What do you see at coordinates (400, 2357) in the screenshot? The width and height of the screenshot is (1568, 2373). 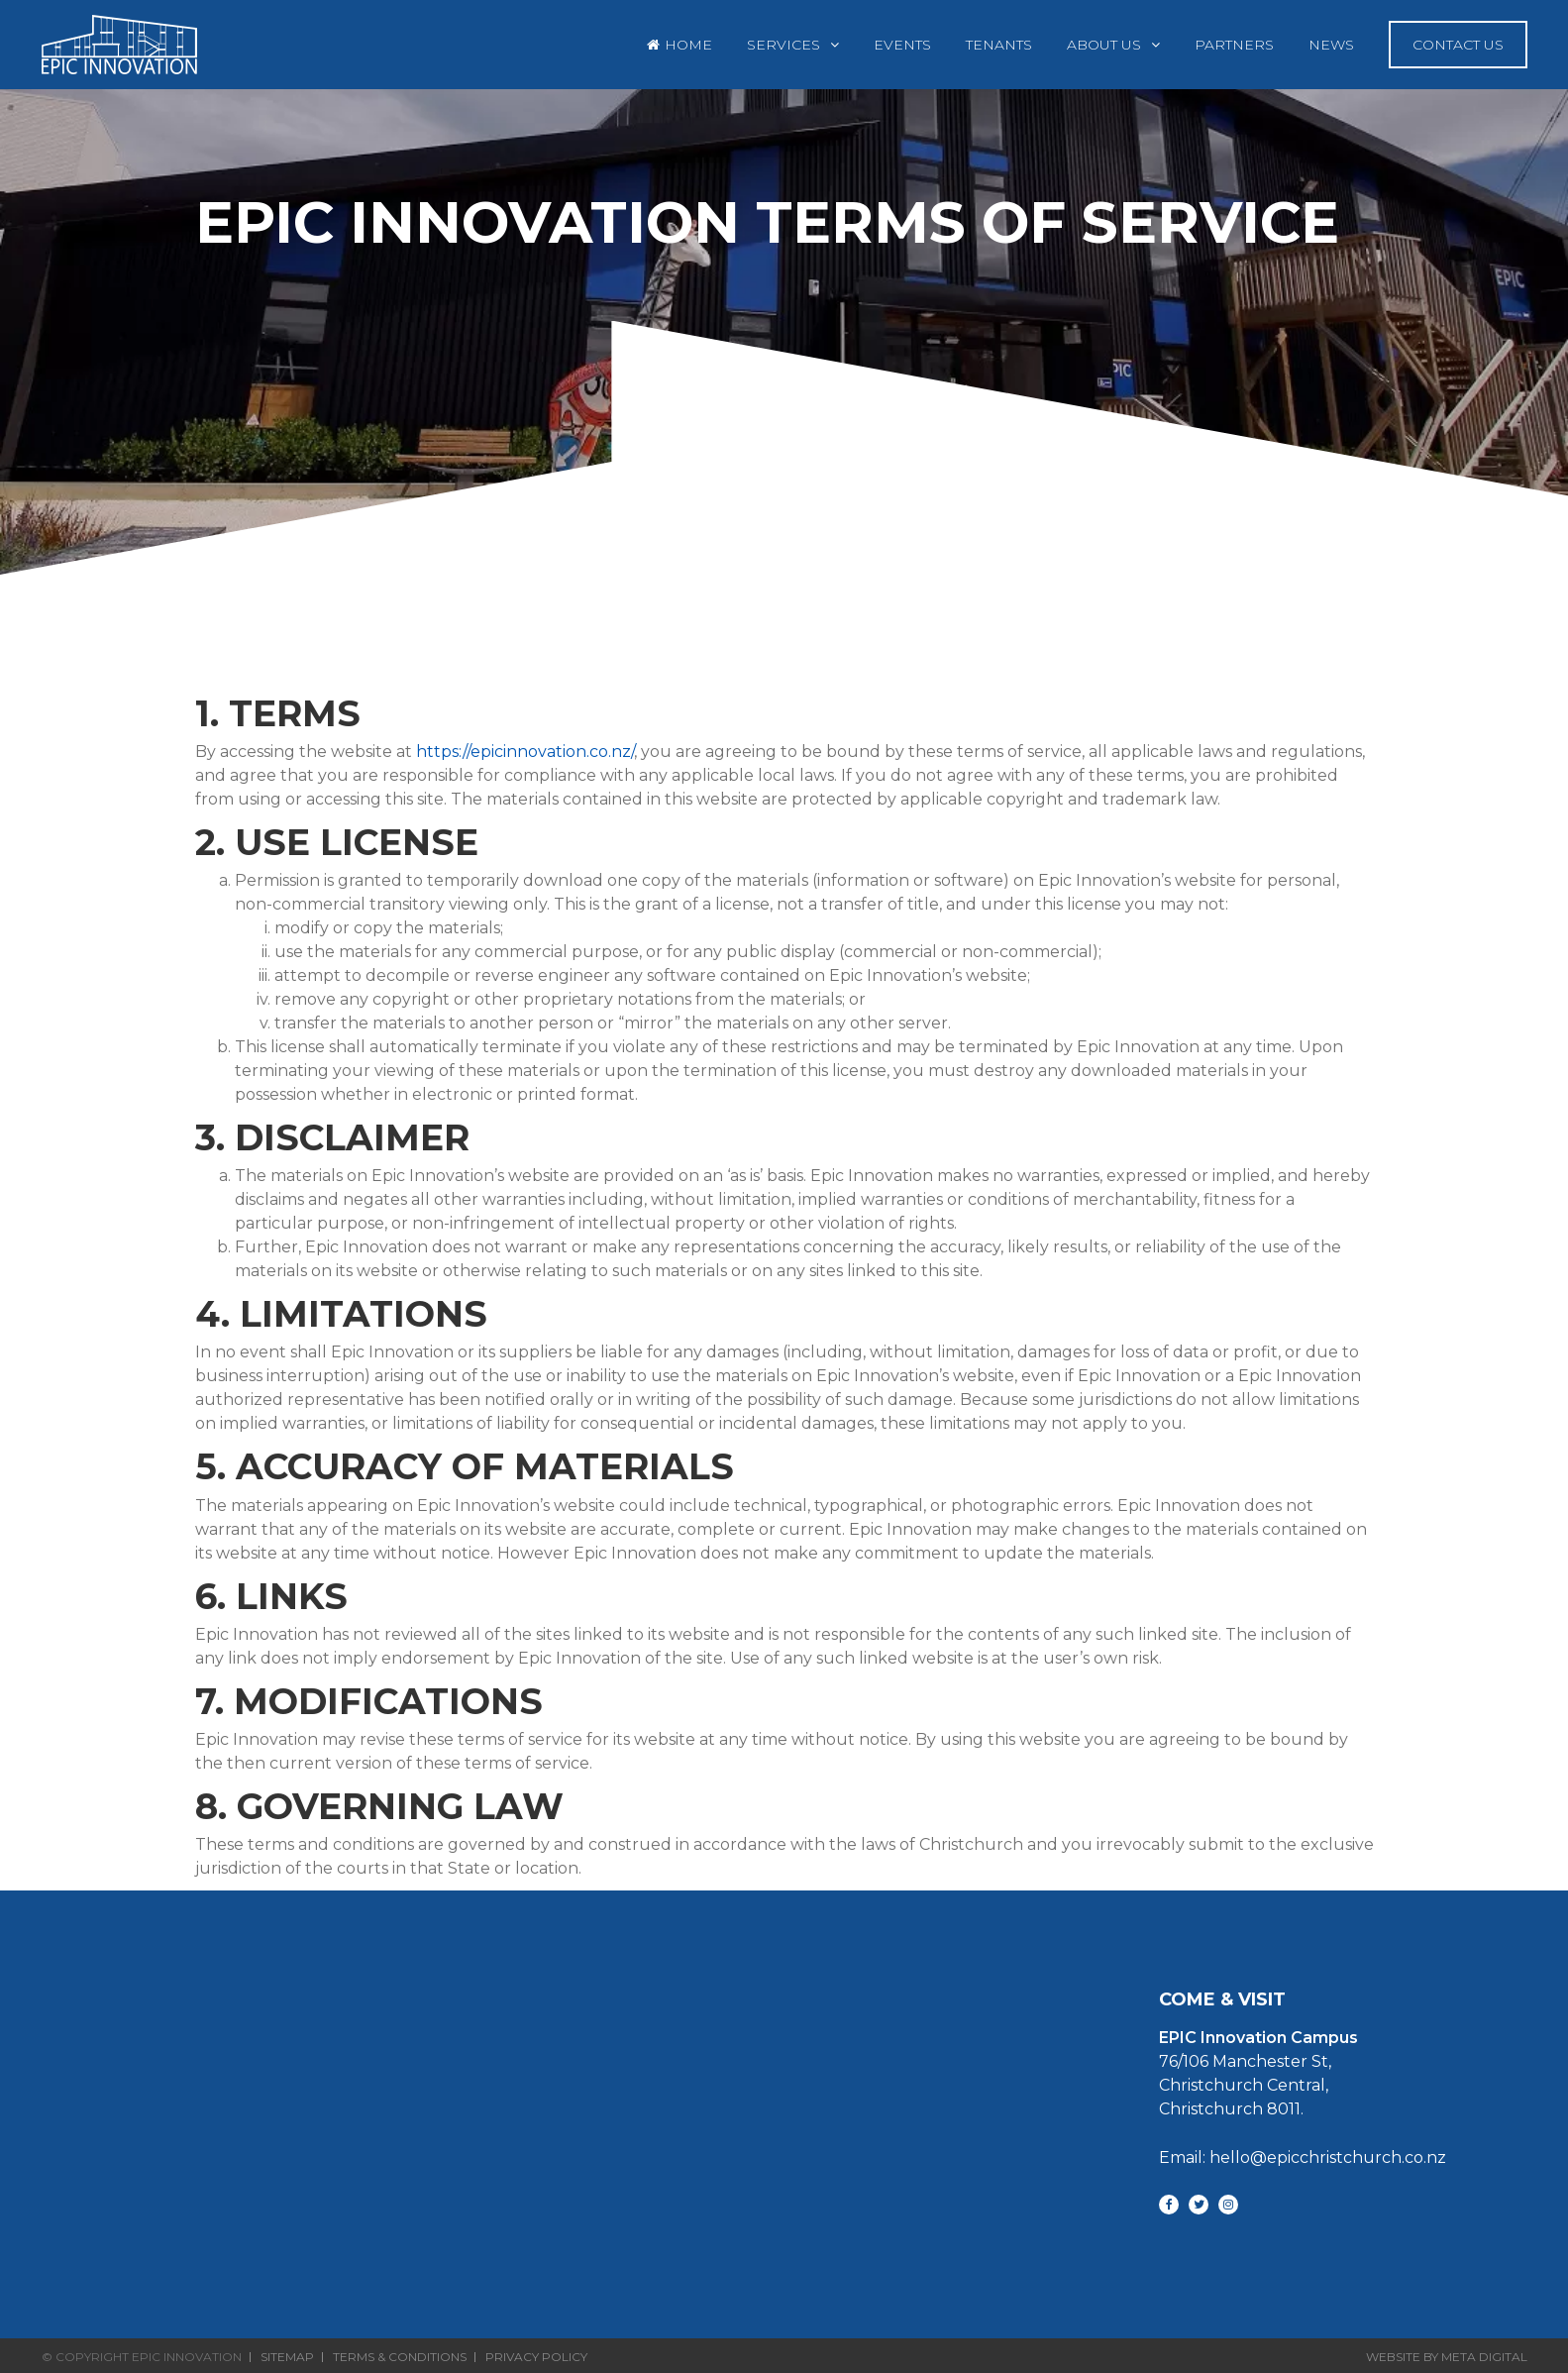 I see `Terms & Conditions` at bounding box center [400, 2357].